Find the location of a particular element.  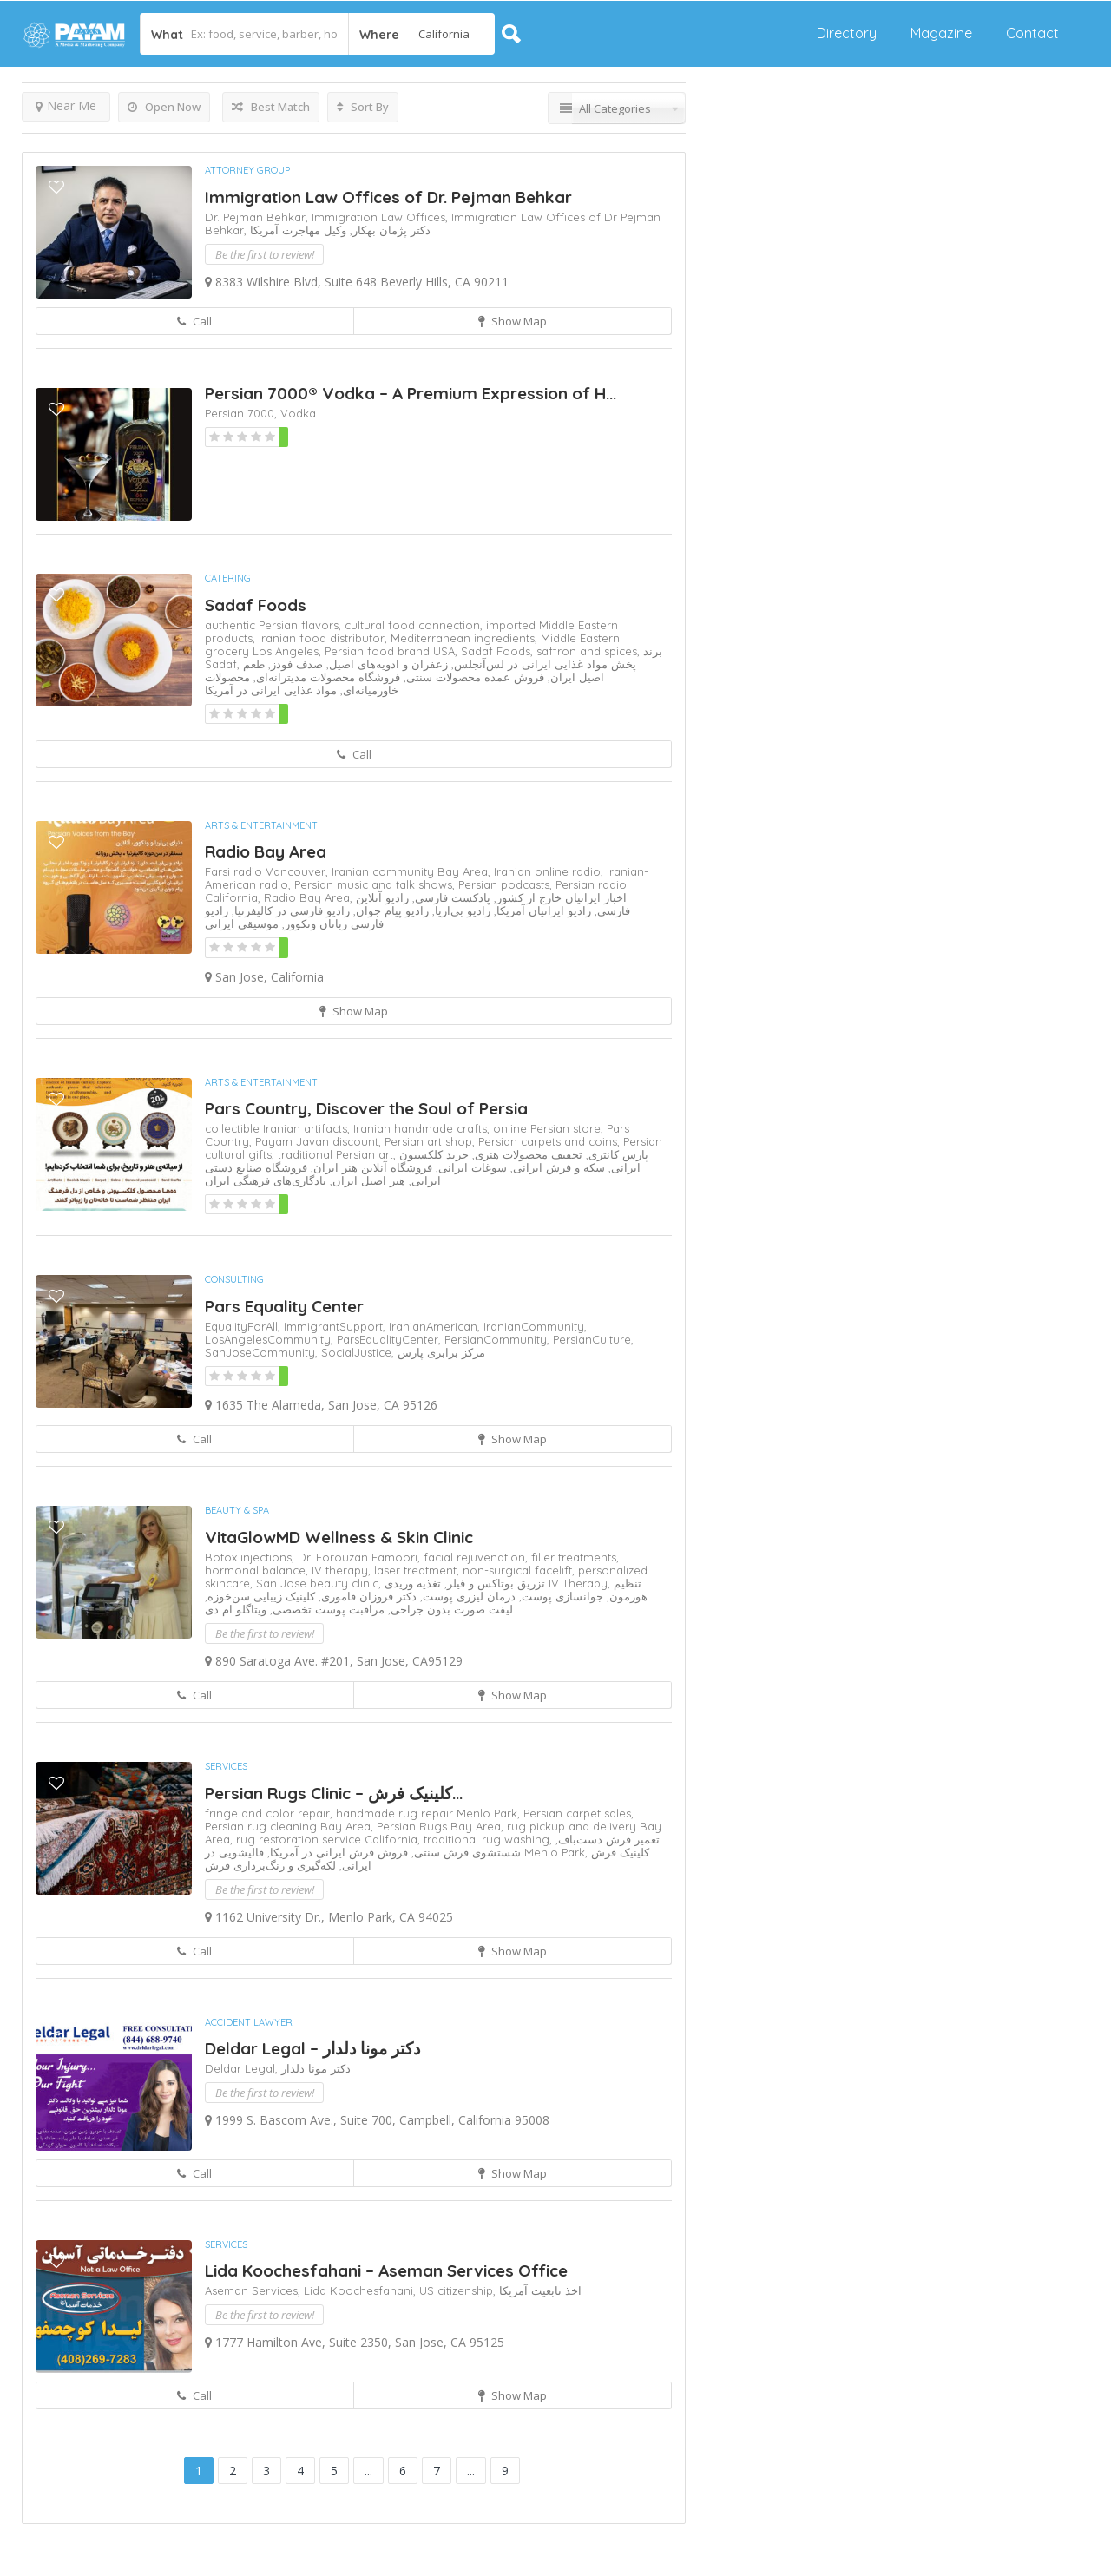

وکیل مهاجرت آمریکا is located at coordinates (298, 230).